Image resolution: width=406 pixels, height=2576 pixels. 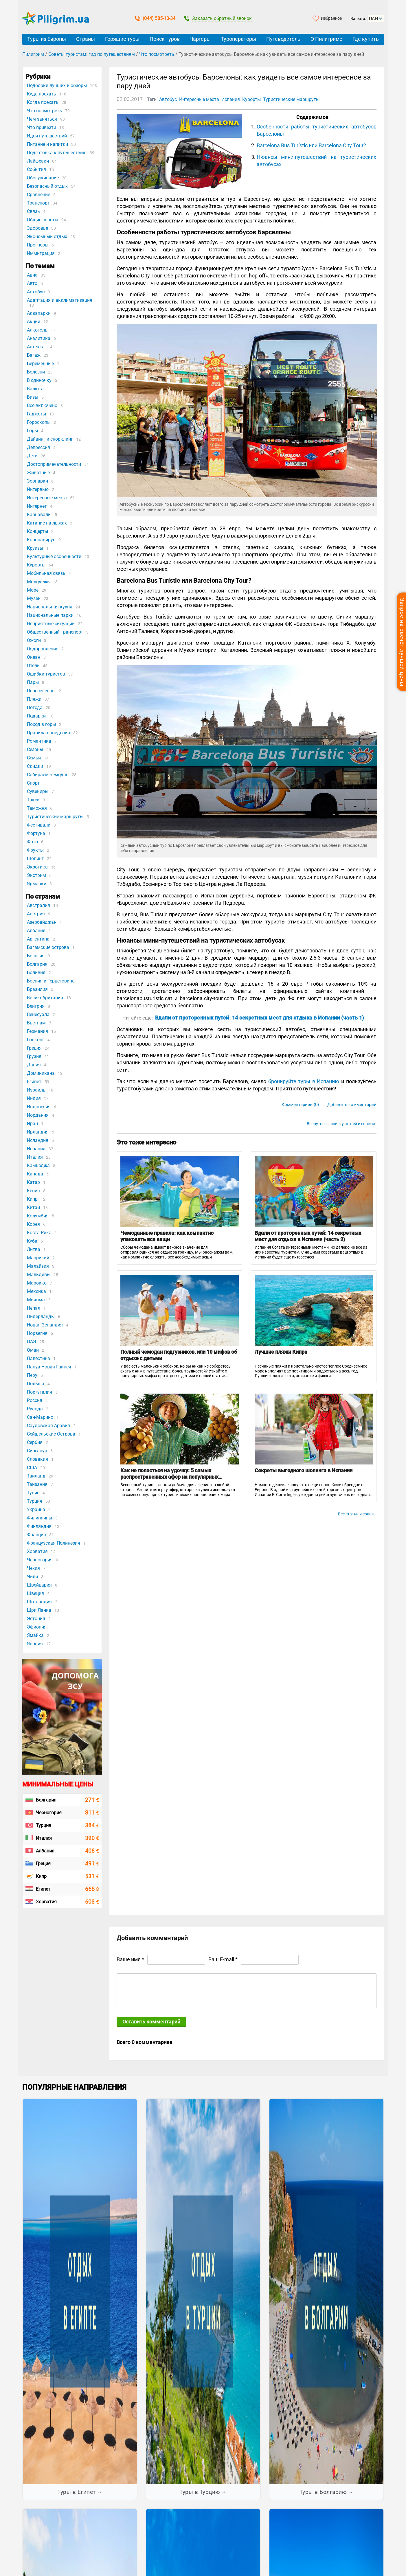 What do you see at coordinates (51, 981) in the screenshot?
I see `Босния и Герцеговина` at bounding box center [51, 981].